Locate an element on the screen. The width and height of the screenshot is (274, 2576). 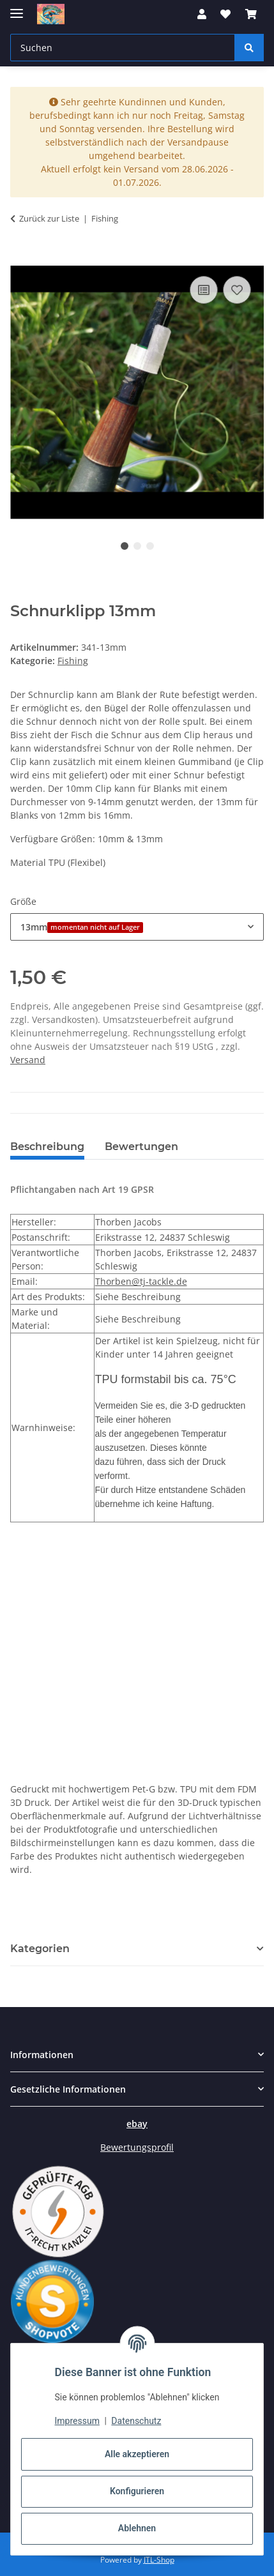
Datenschutz is located at coordinates (136, 2421).